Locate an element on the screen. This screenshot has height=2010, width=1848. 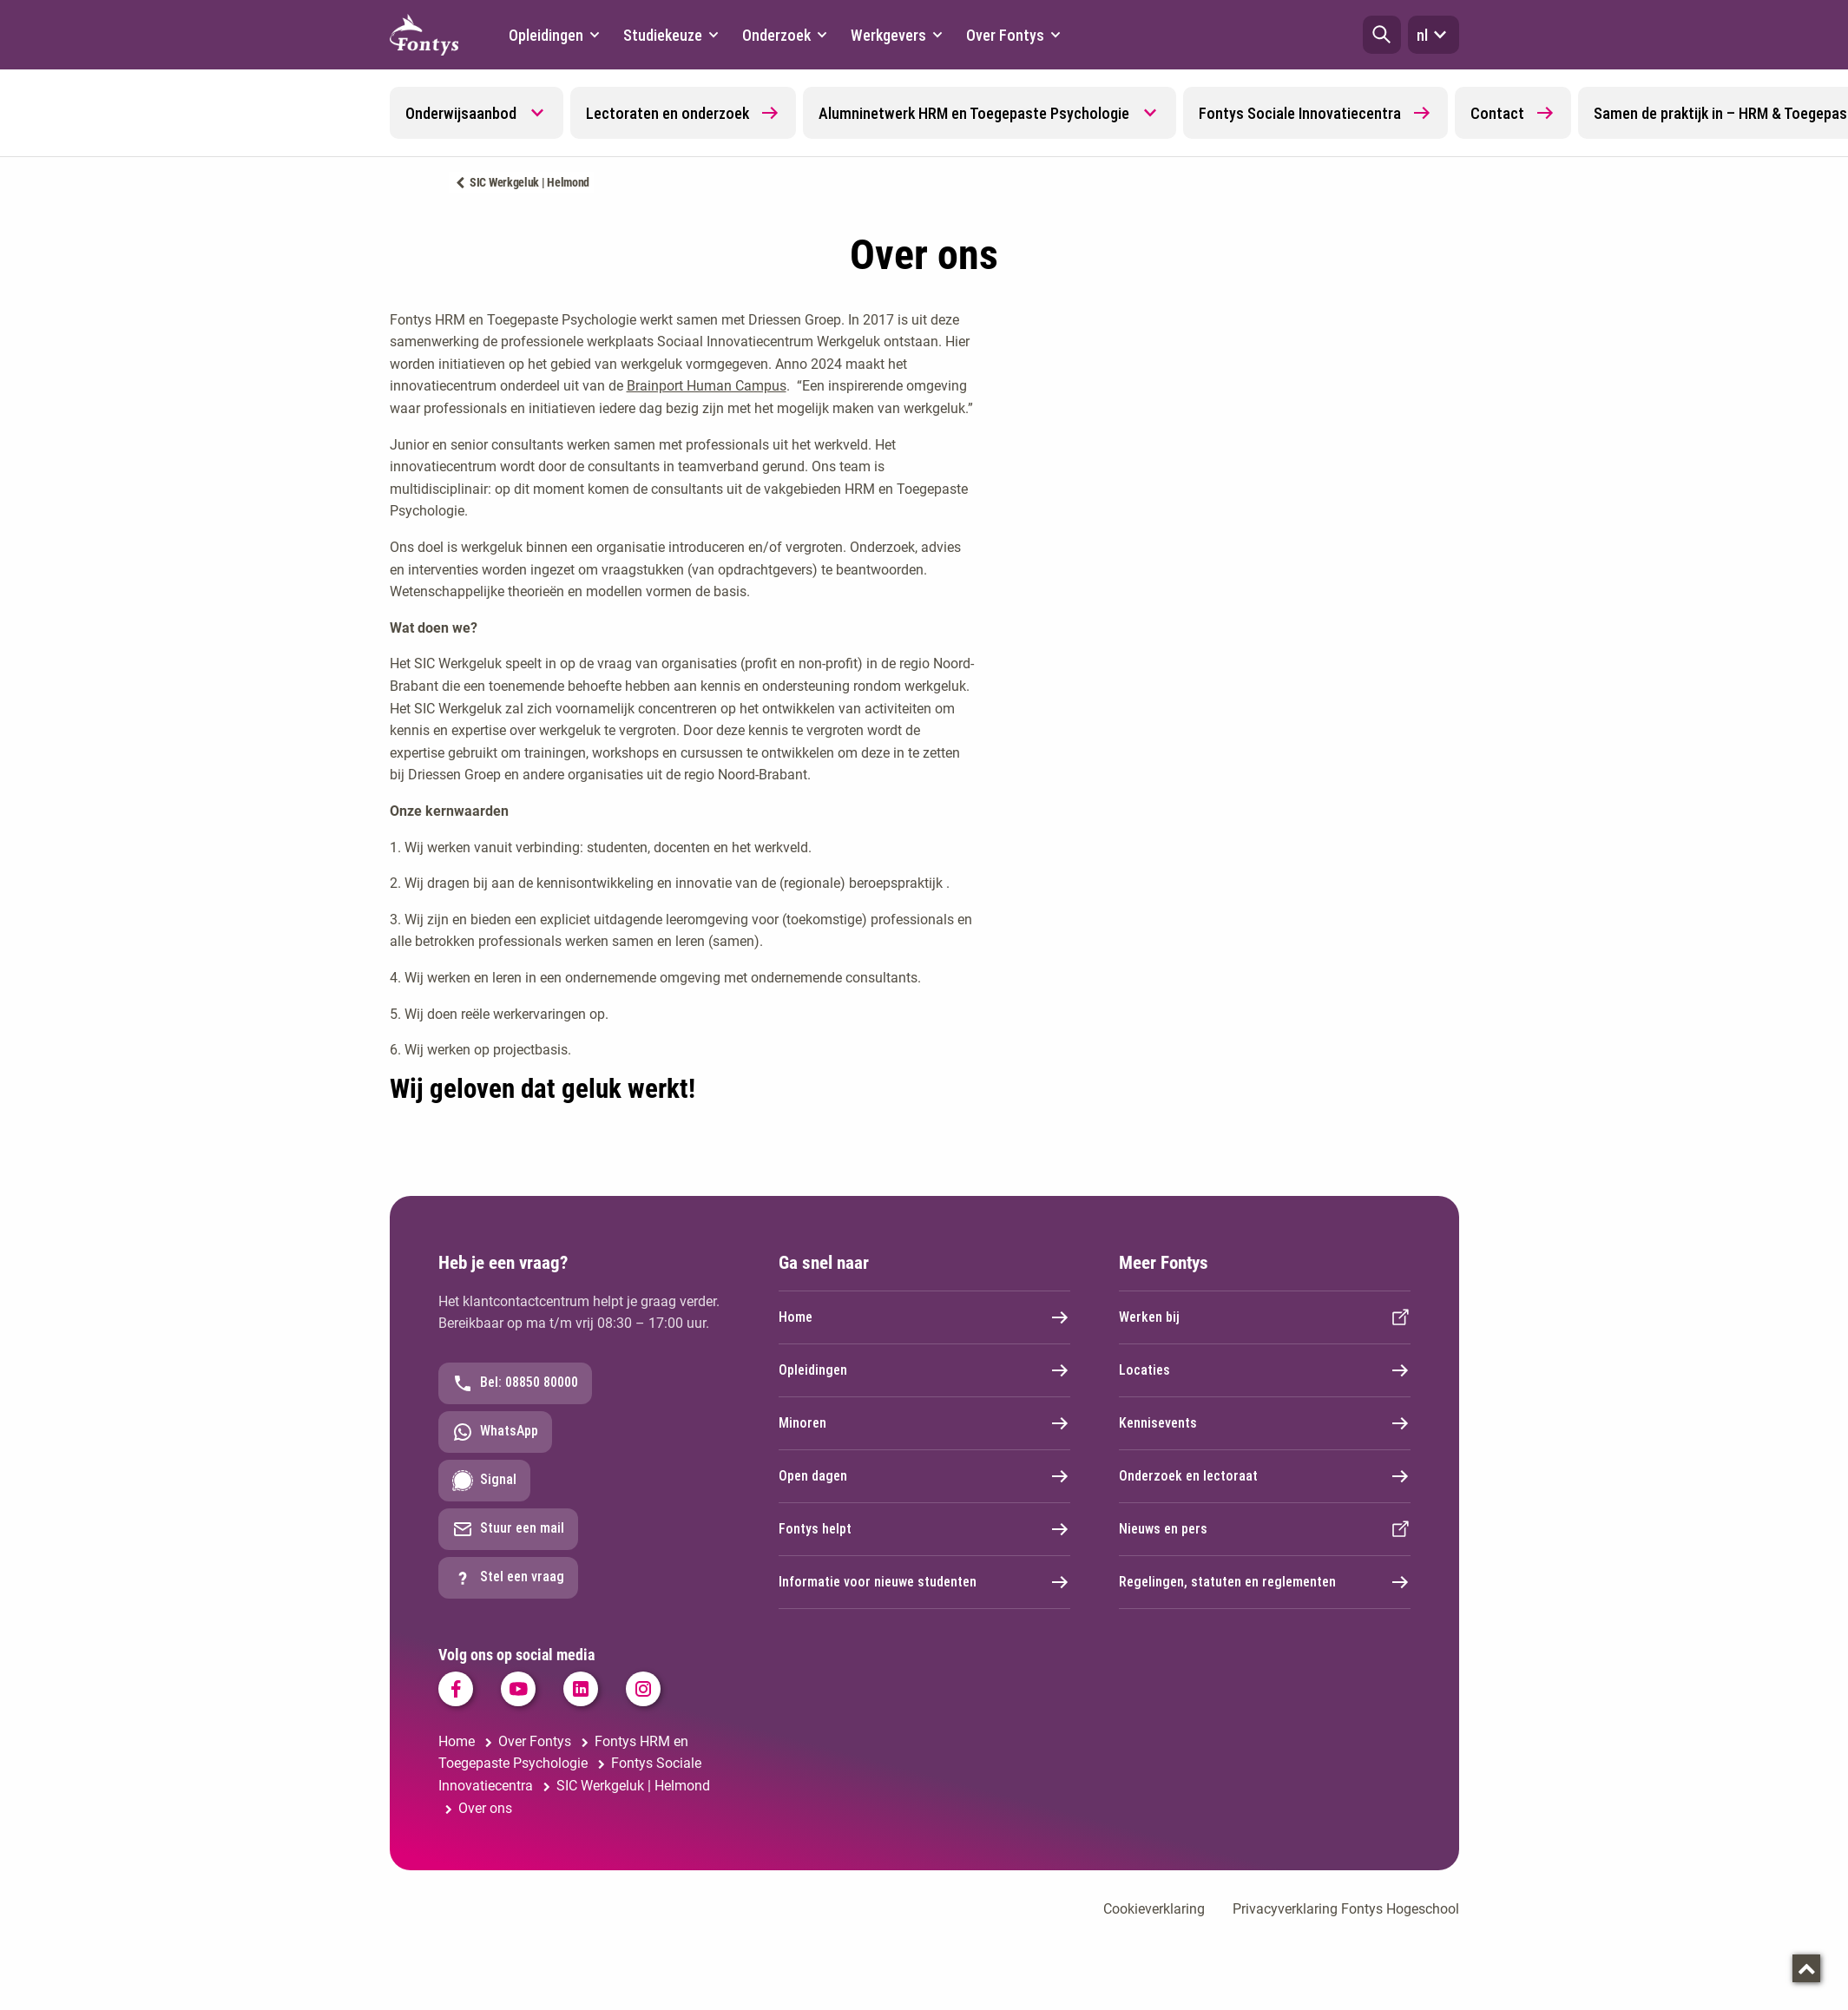
Fontys Sociale Innovatiecentra [button] is located at coordinates (1315, 112).